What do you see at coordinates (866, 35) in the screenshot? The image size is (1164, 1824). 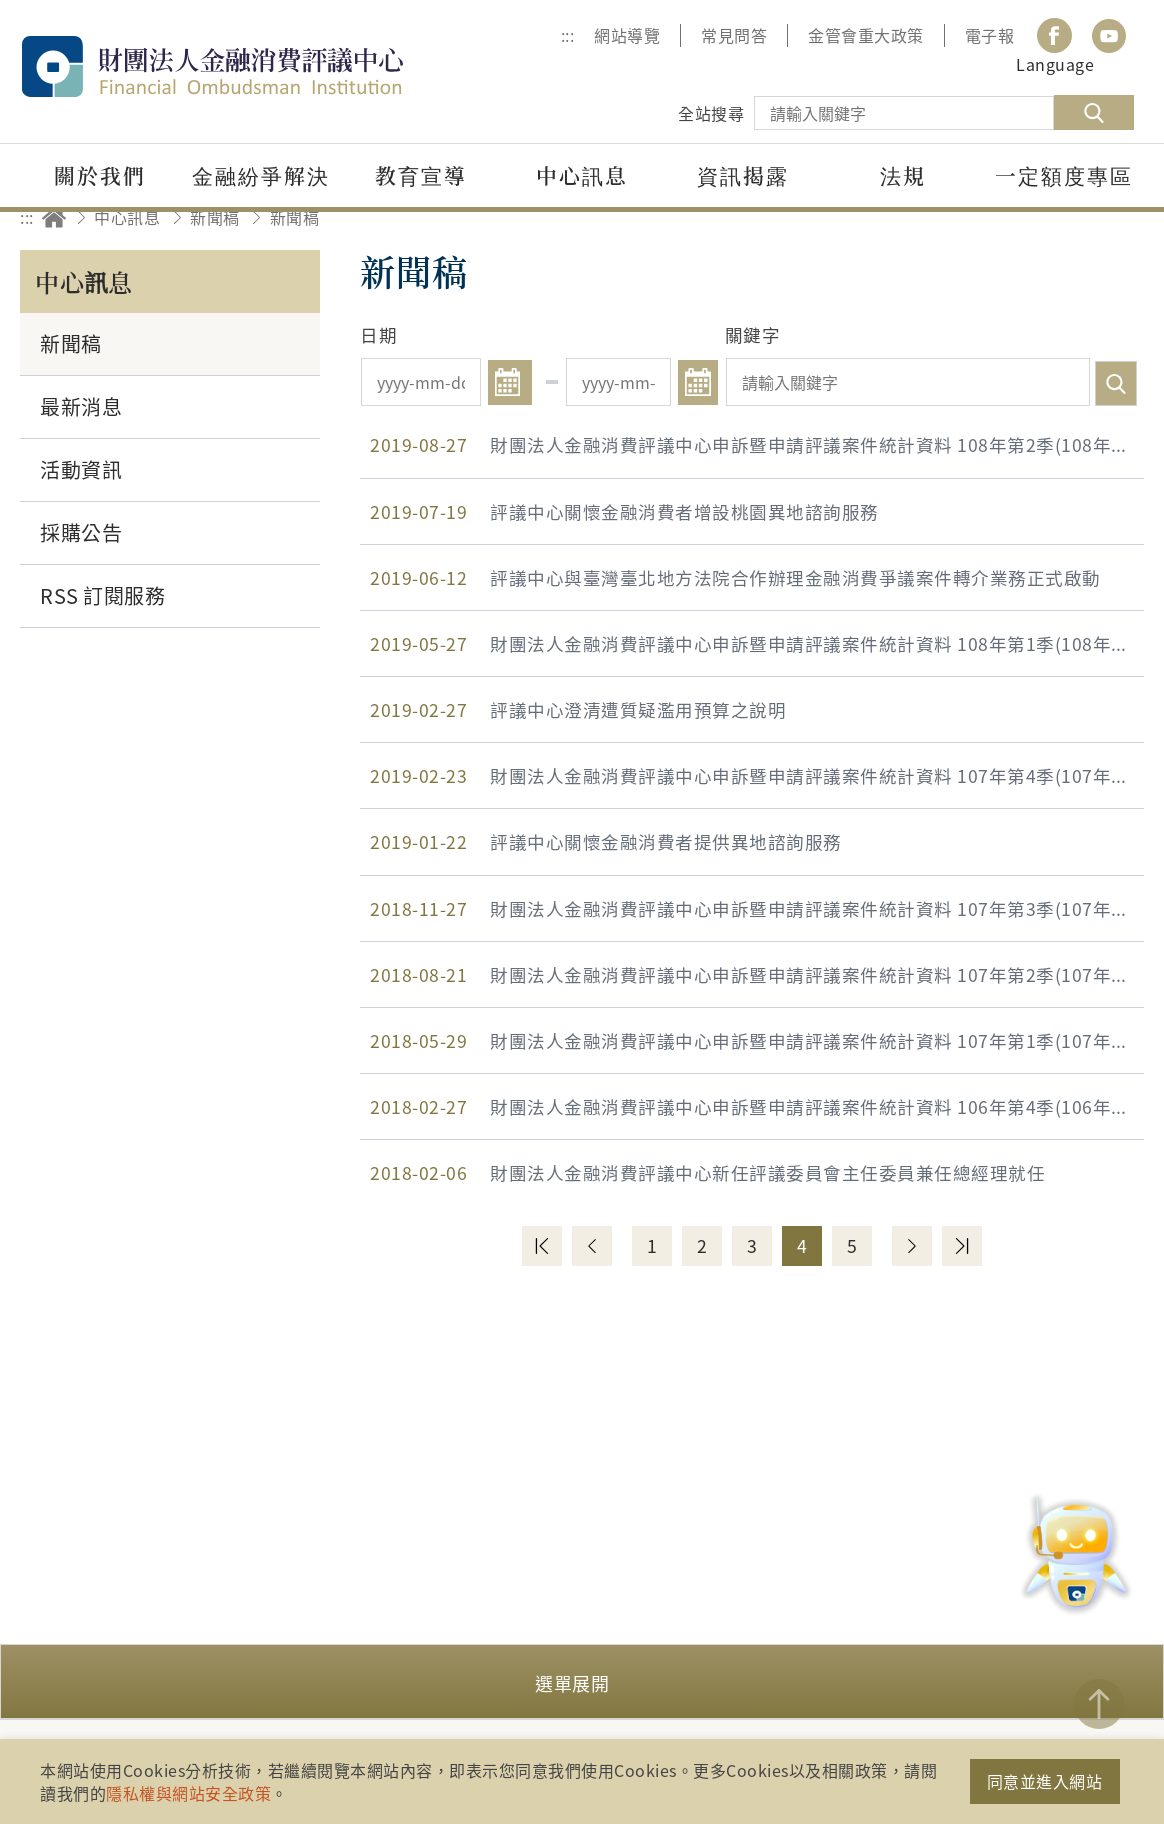 I see `金管會重大政策` at bounding box center [866, 35].